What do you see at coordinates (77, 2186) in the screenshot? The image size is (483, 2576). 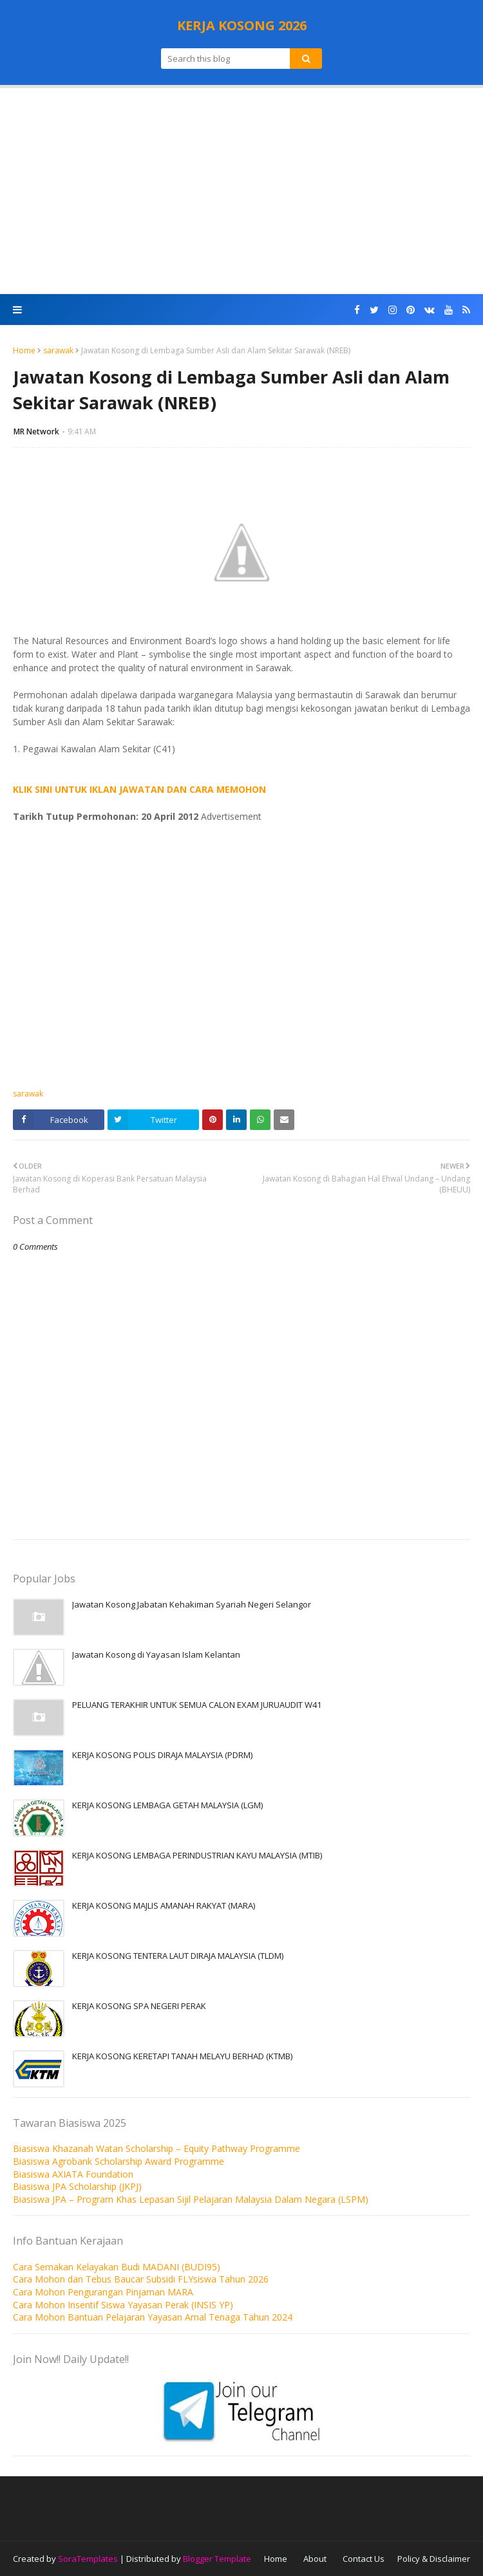 I see `Biasiswa JPA Scholarship (JKPJ)` at bounding box center [77, 2186].